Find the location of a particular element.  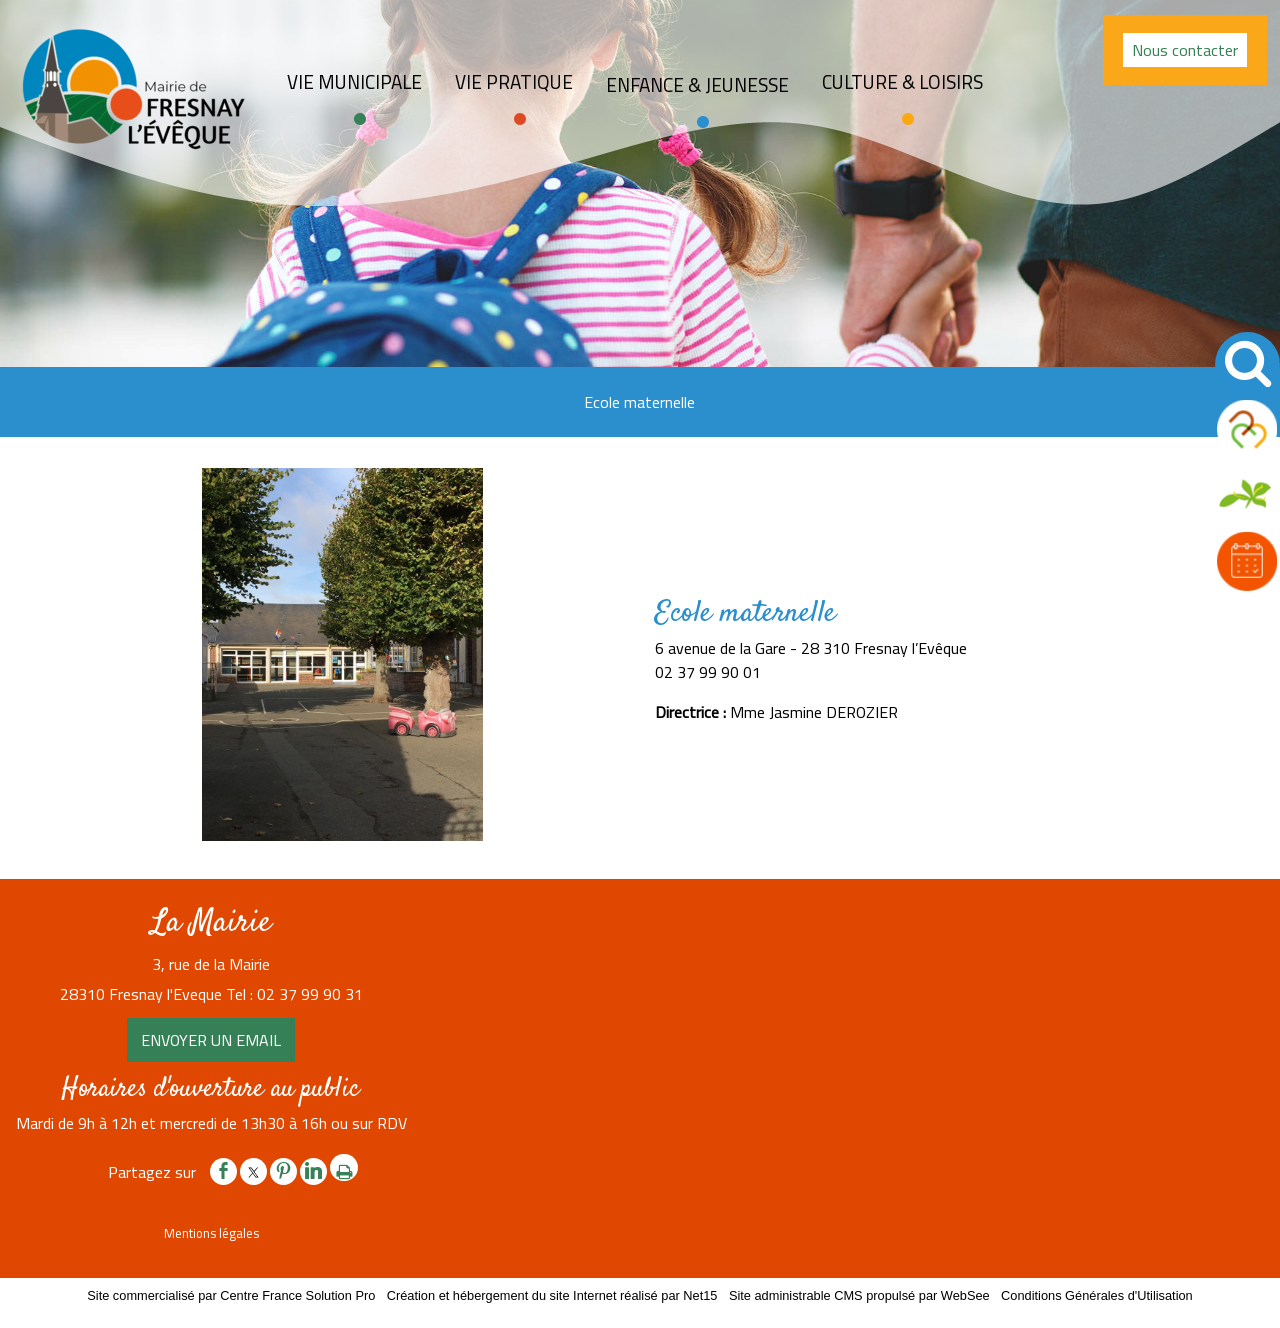

Vie pratique is located at coordinates (514, 82).